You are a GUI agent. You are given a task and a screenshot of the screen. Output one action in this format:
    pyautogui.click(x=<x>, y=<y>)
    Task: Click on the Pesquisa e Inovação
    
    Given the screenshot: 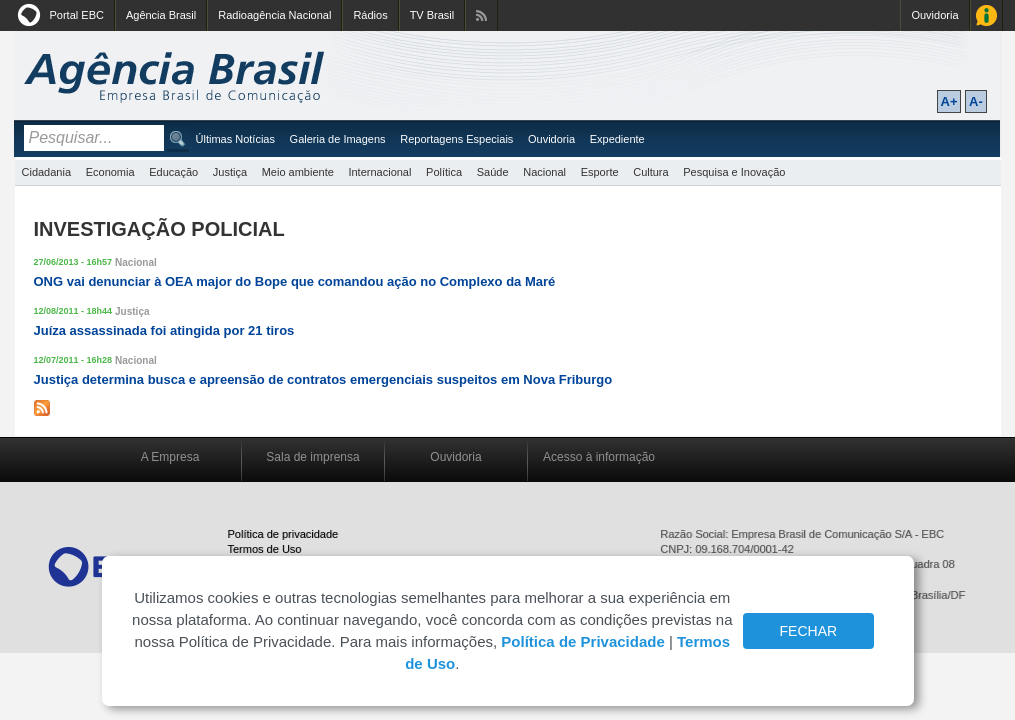 What is the action you would take?
    pyautogui.click(x=734, y=172)
    